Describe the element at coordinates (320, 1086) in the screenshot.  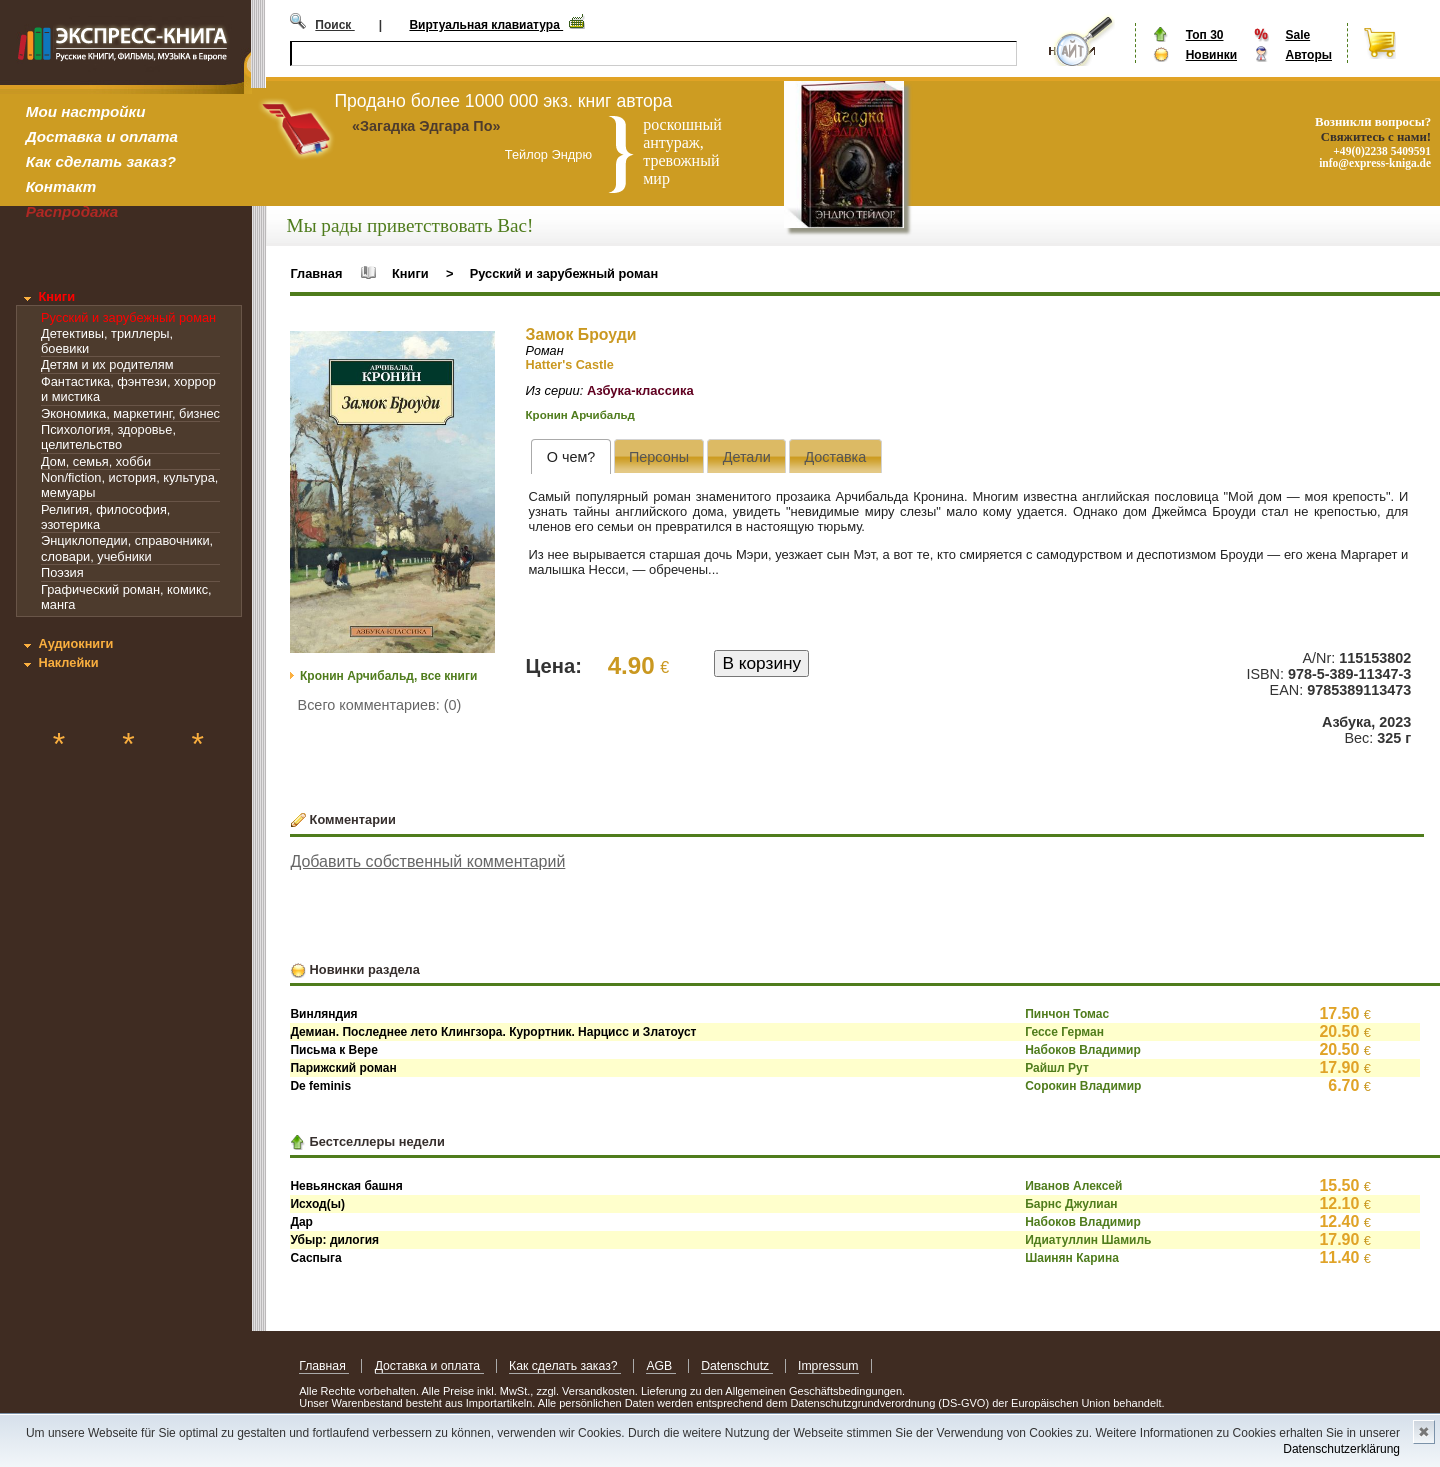
I see `De feminis` at that location.